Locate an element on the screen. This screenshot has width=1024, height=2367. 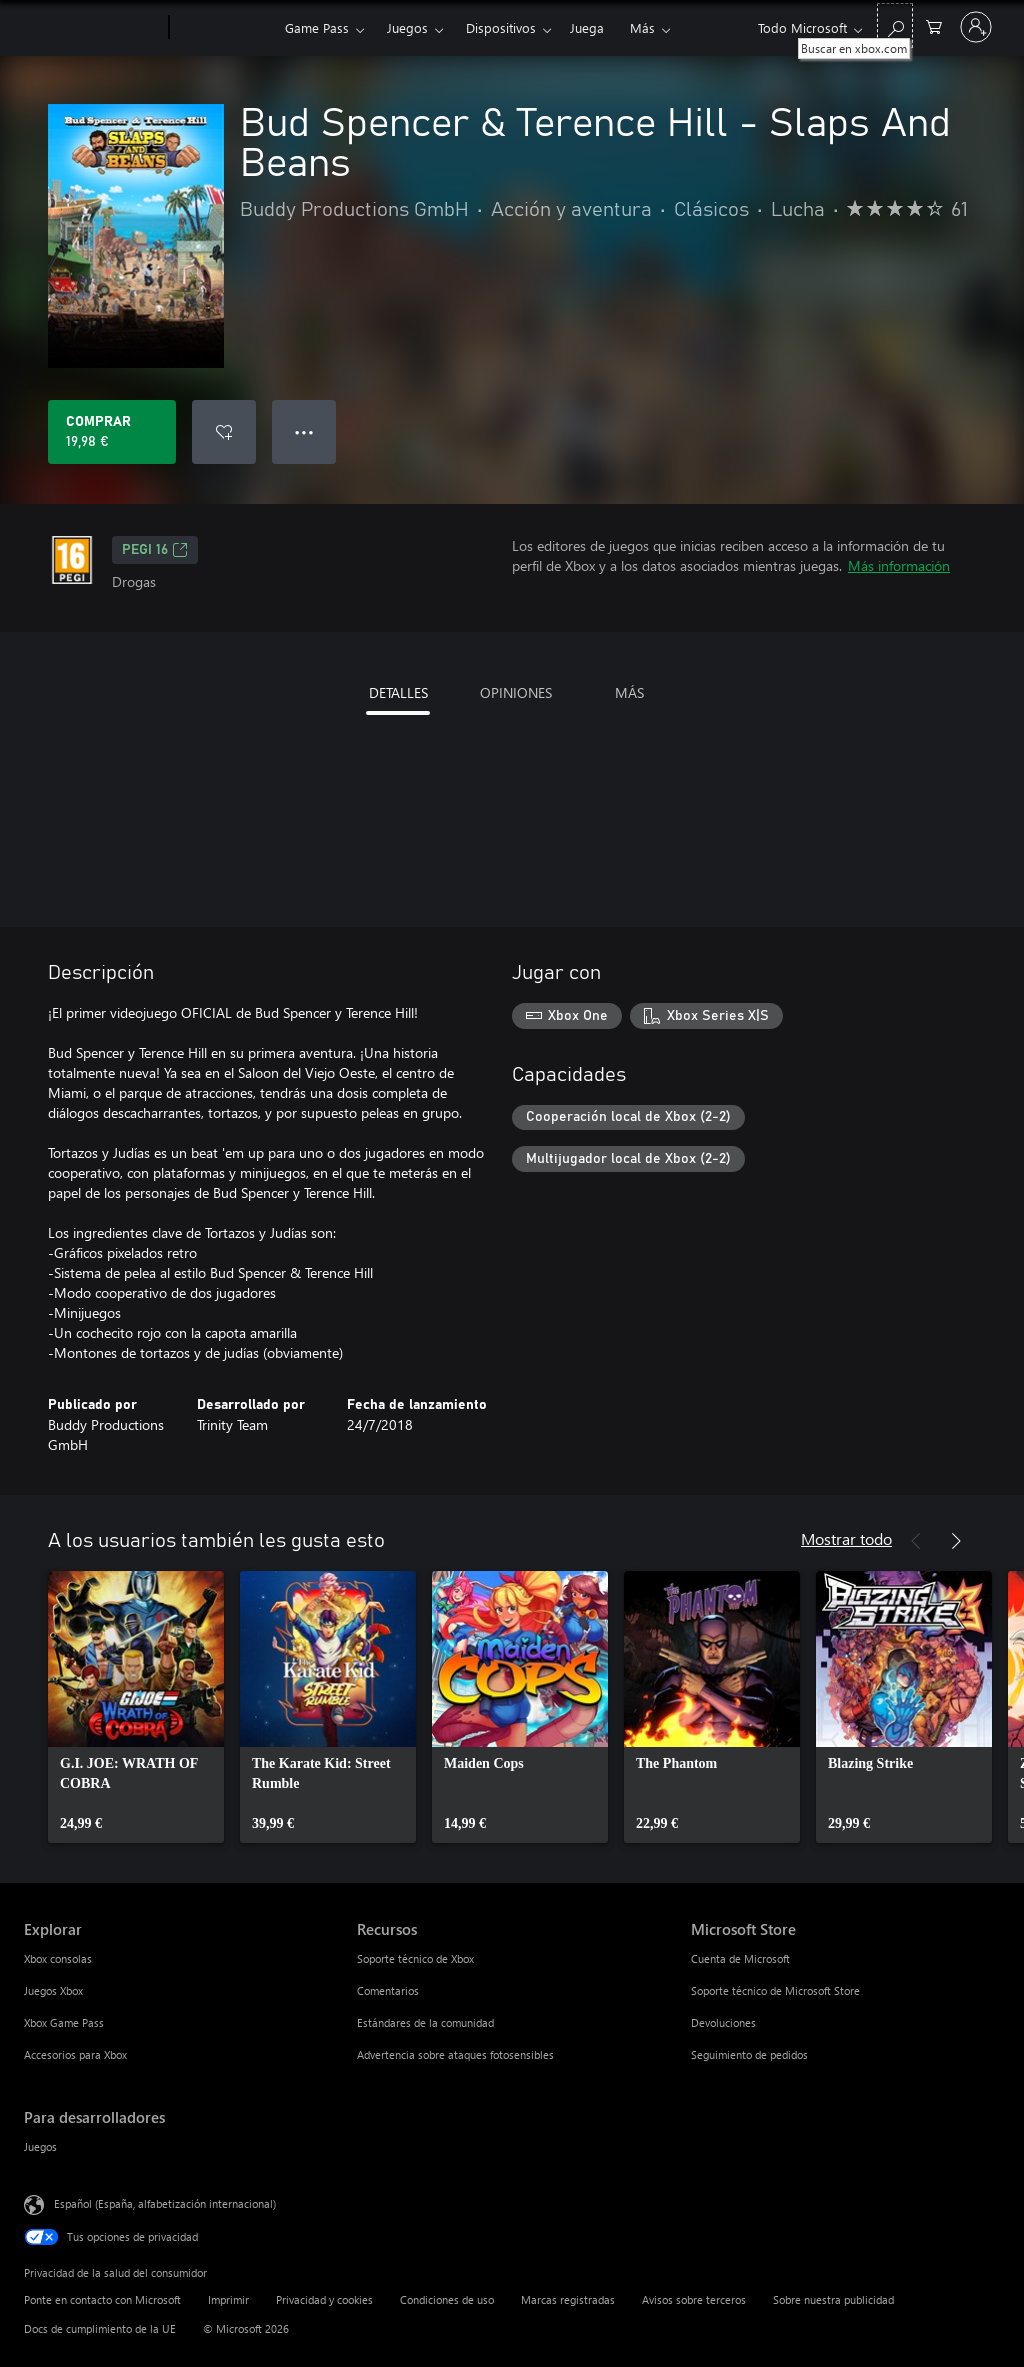
Avisos sobre terceros is located at coordinates (694, 2299).